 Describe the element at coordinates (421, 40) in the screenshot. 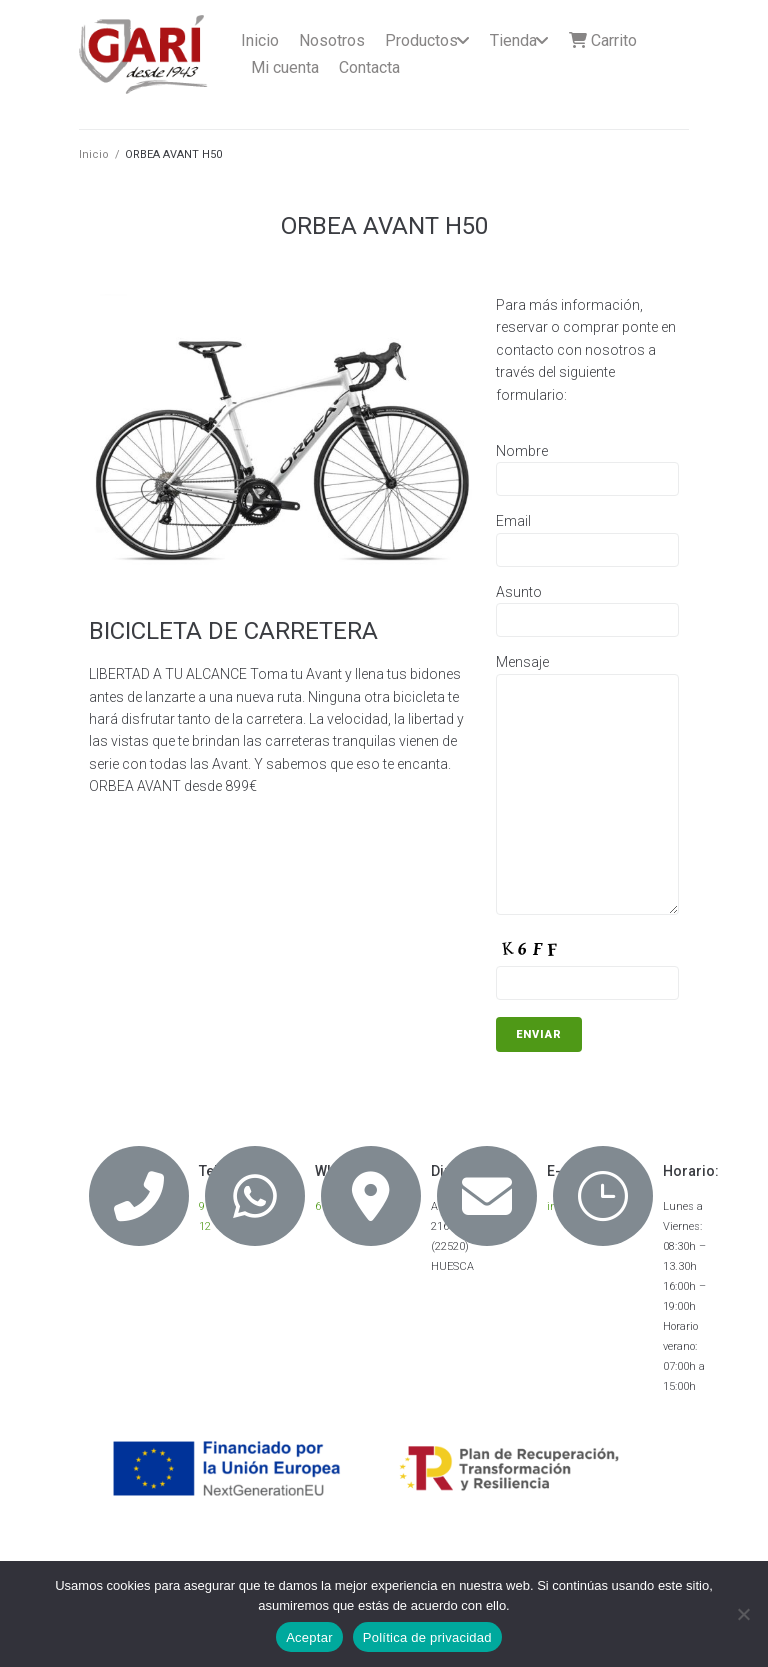

I see `Productos` at that location.